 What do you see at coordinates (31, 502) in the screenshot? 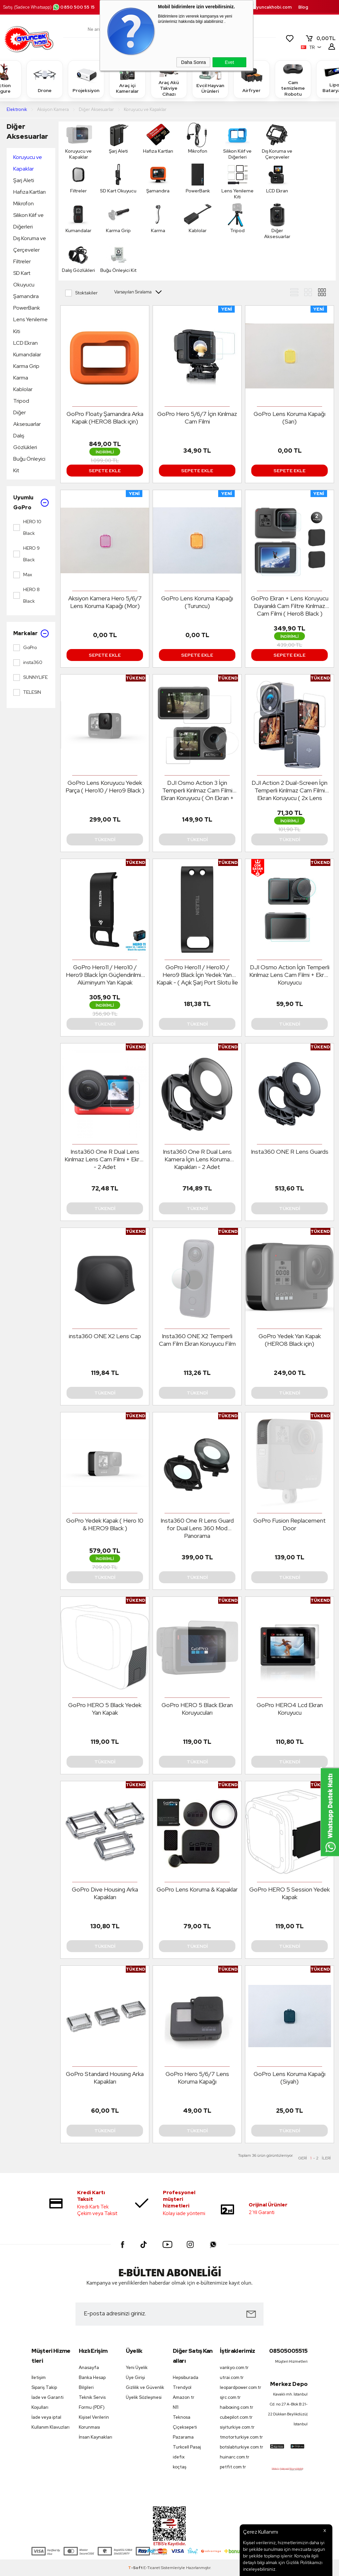
I see `Uyumlu GoPro` at bounding box center [31, 502].